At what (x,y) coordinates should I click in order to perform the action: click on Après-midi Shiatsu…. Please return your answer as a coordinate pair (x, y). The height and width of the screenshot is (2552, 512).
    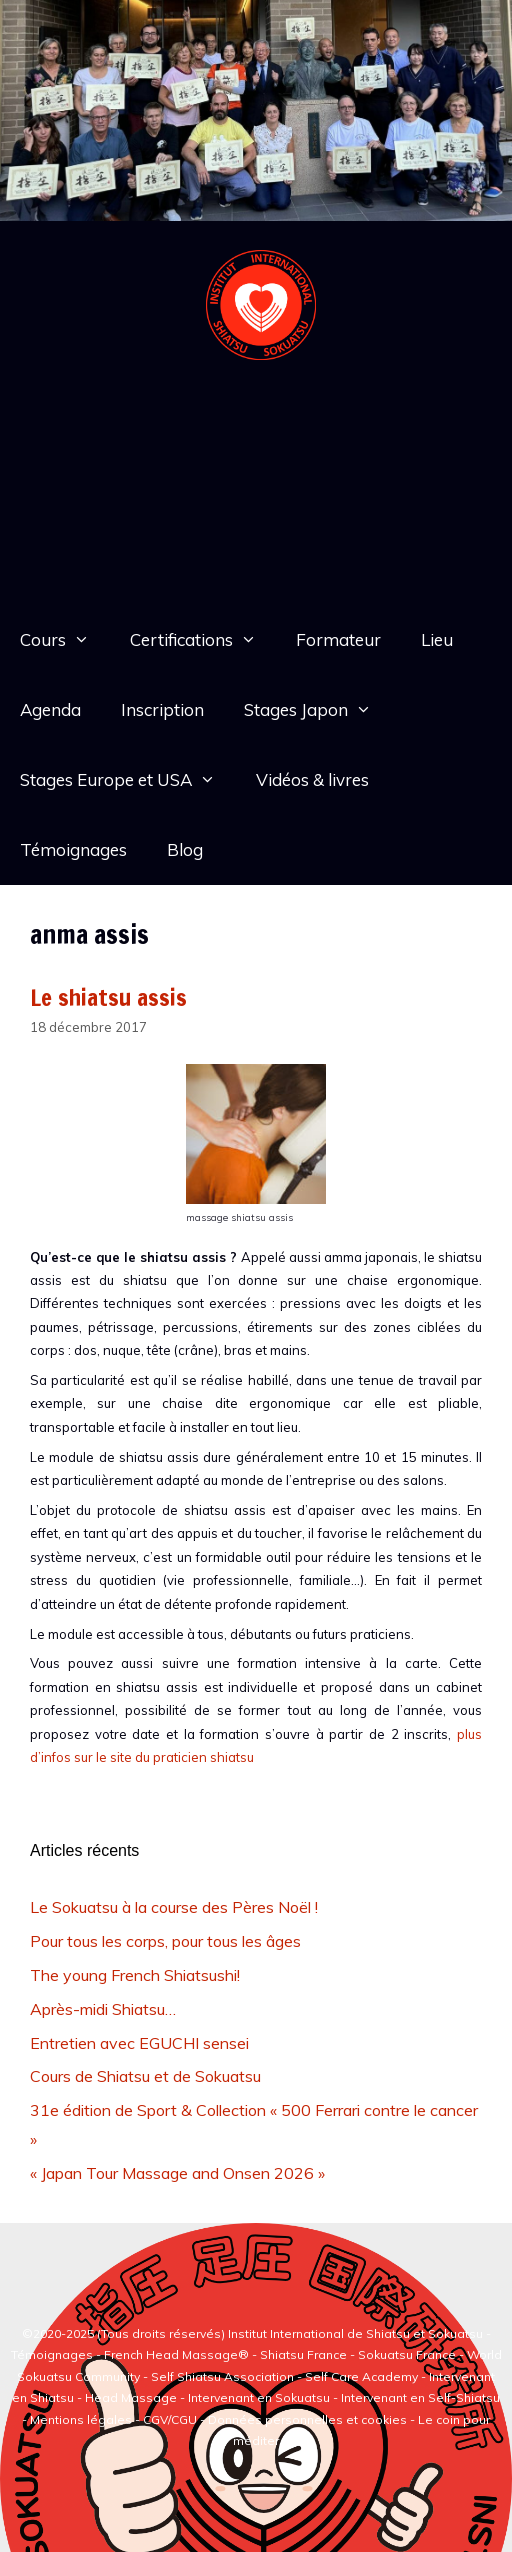
    Looking at the image, I should click on (103, 2009).